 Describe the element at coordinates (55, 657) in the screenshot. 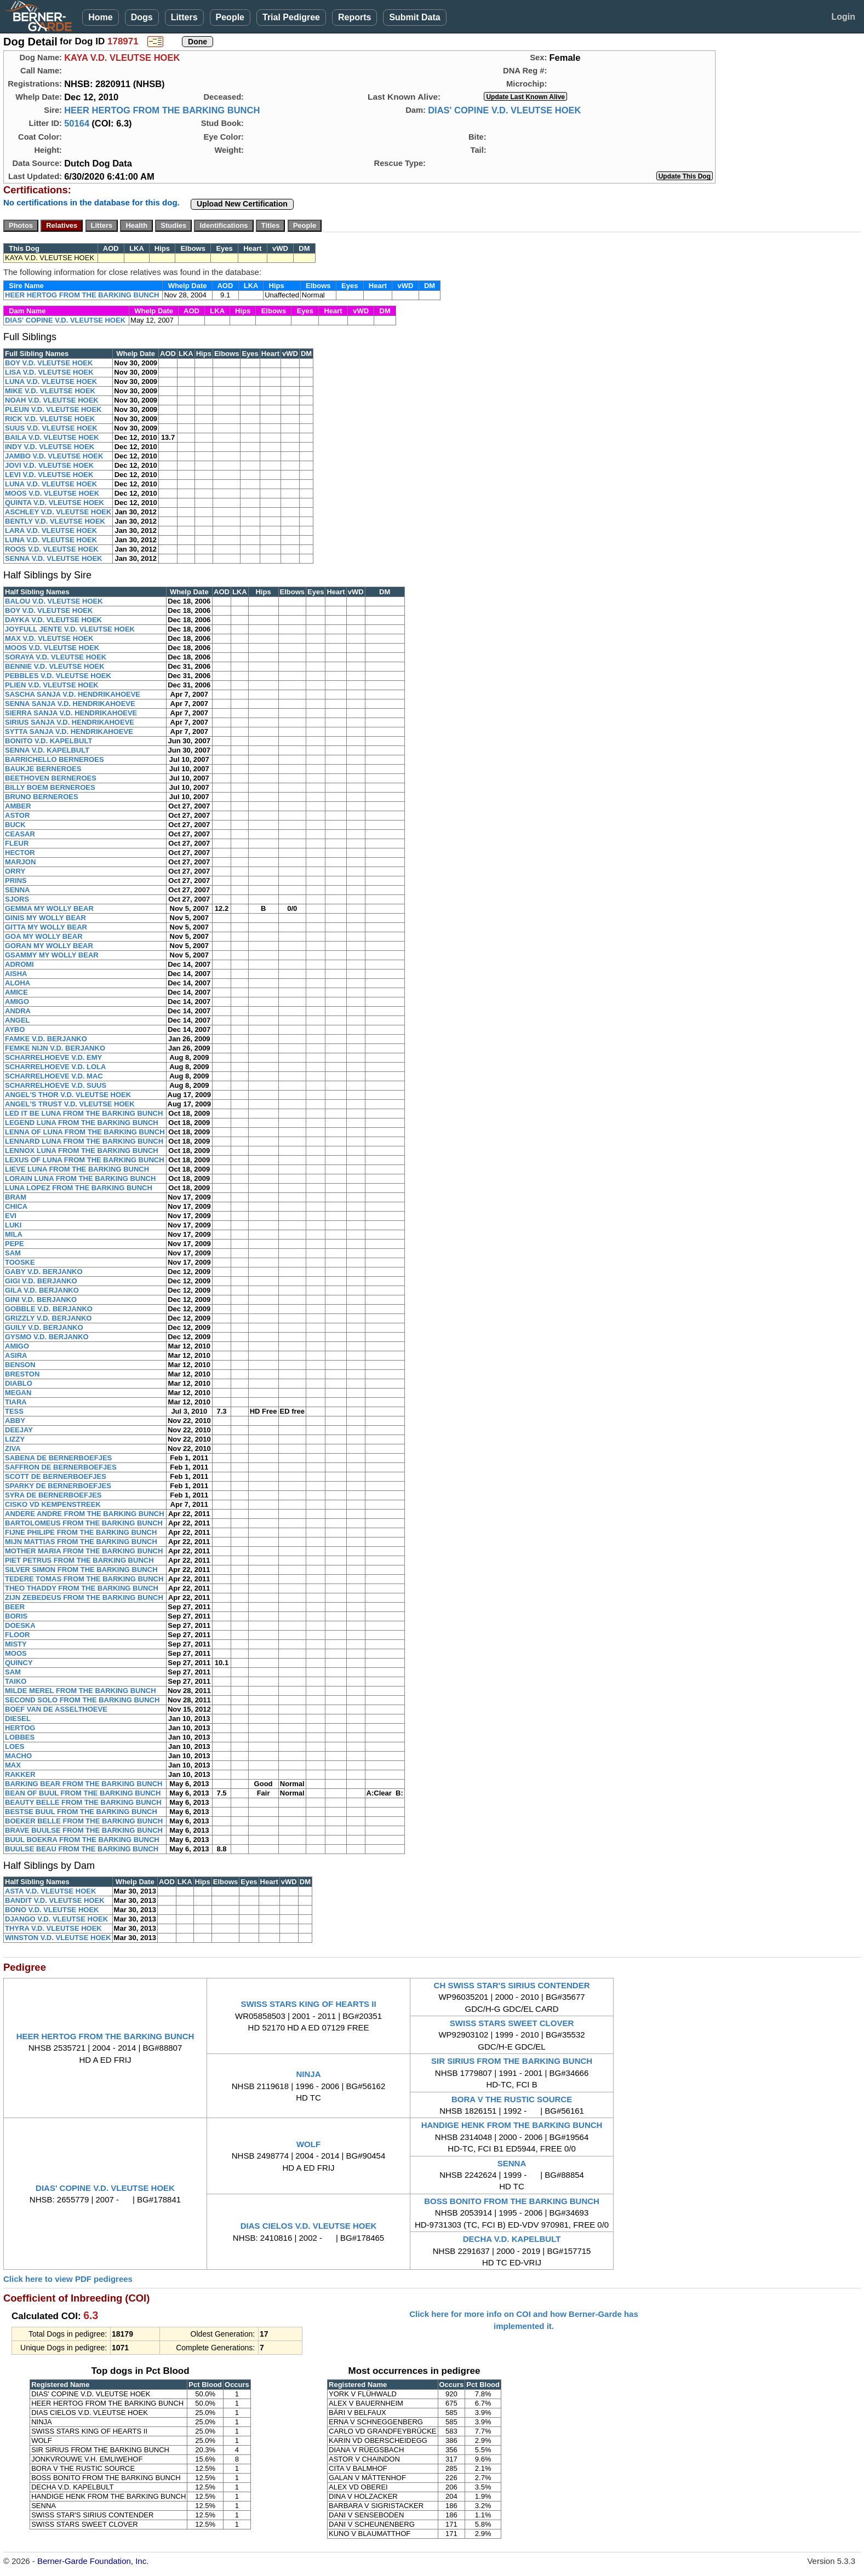

I see `SORAYA V.D. VLEUTSE HOEK` at that location.